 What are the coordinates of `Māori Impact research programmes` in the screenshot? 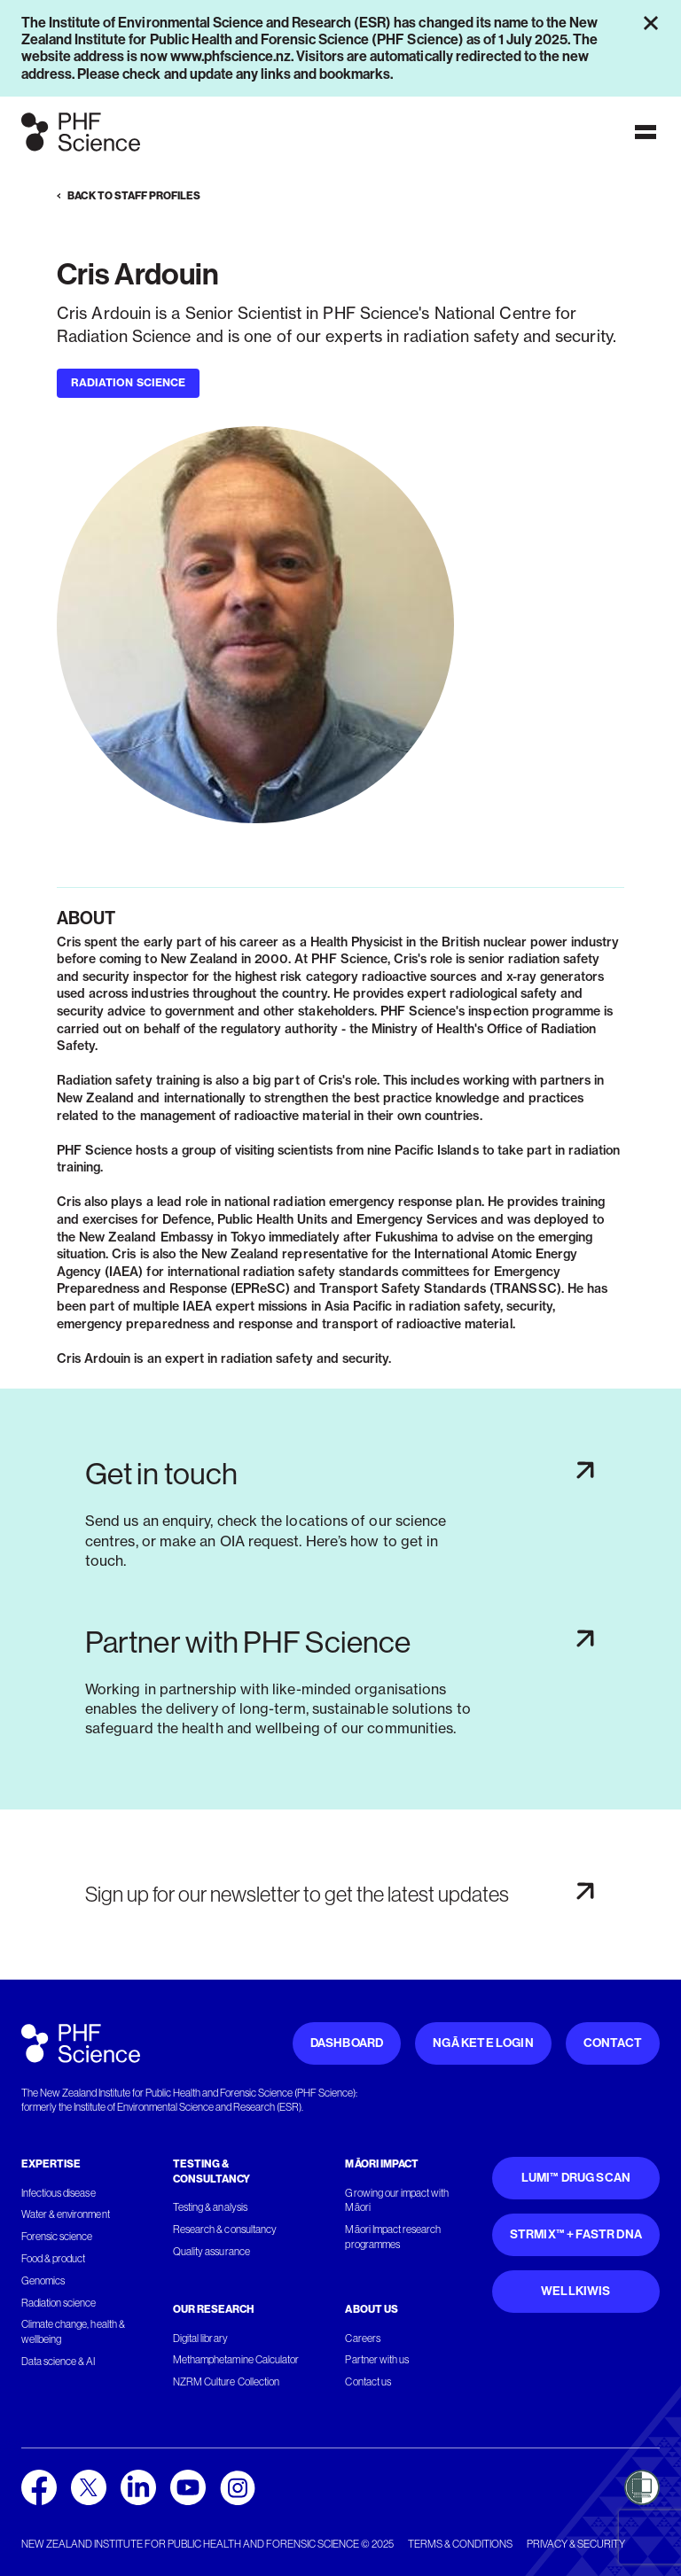 It's located at (393, 2237).